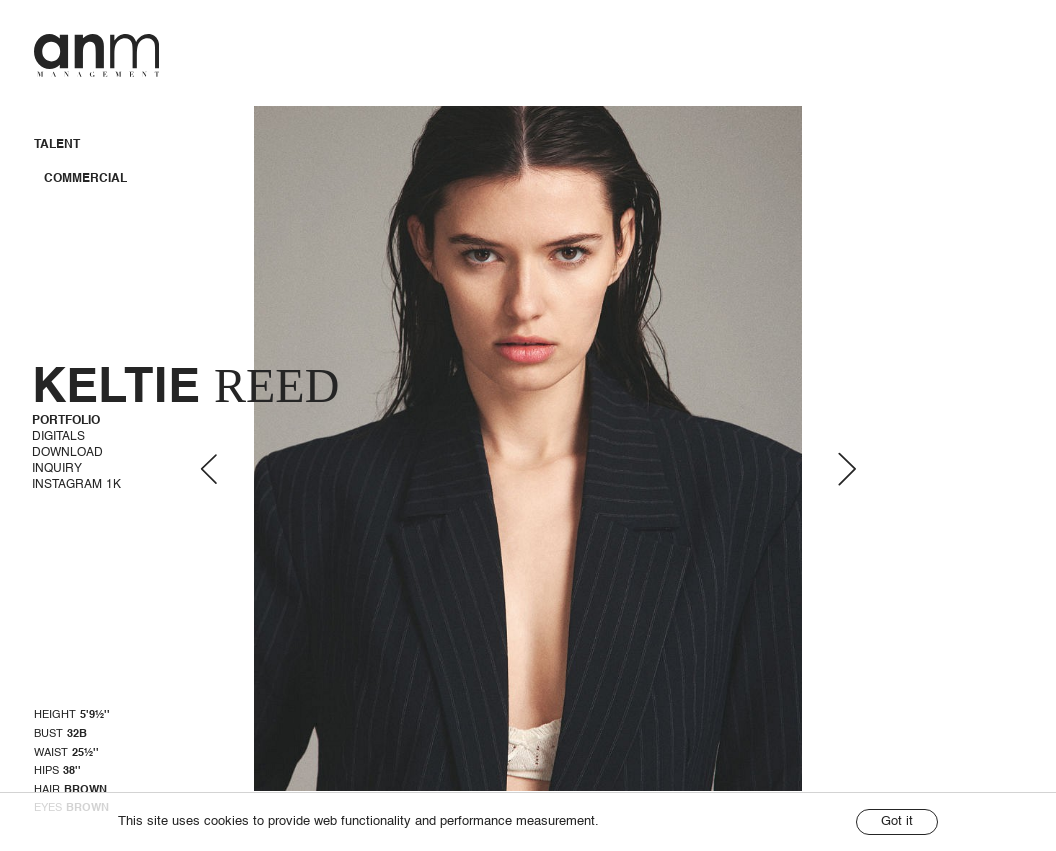  I want to click on Digitals, so click(58, 437).